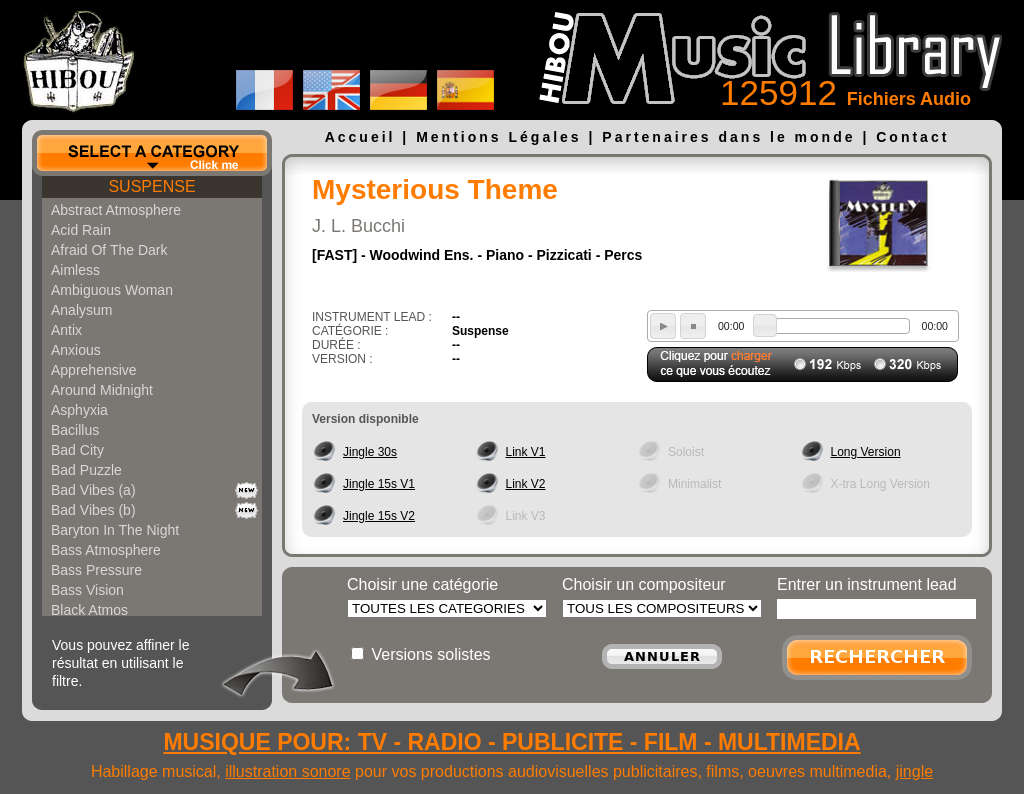  Describe the element at coordinates (430, 654) in the screenshot. I see `Versions solistes` at that location.